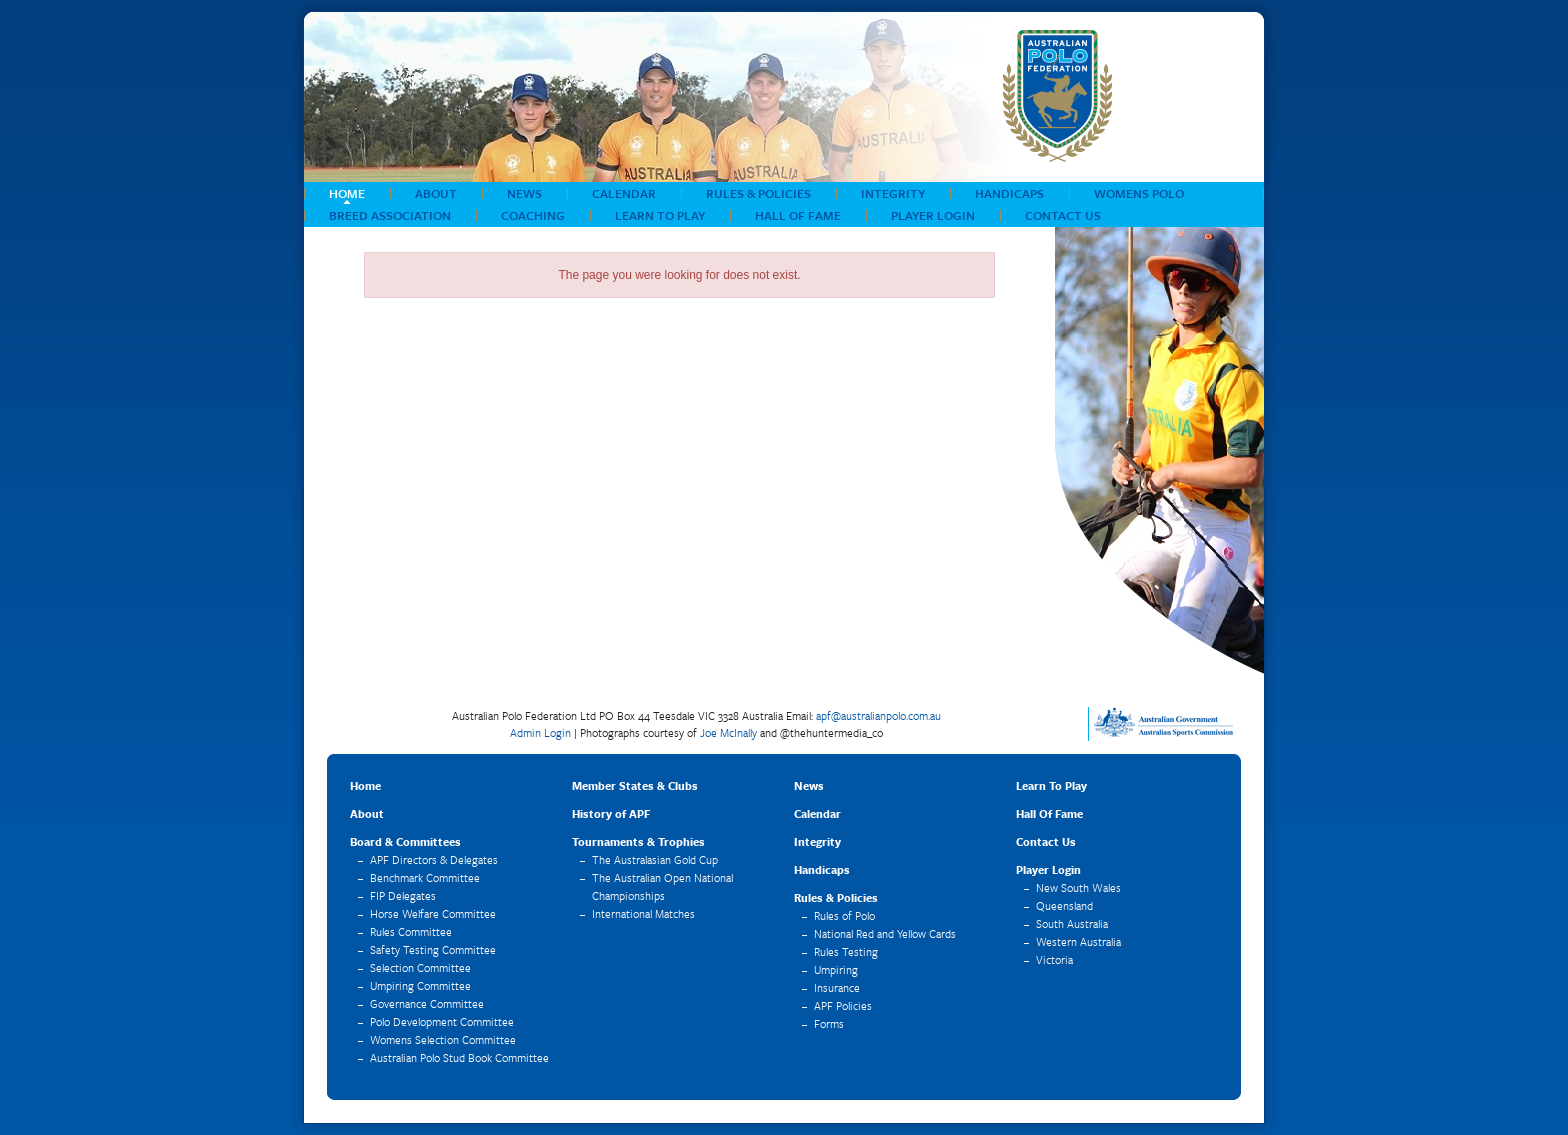 The image size is (1568, 1135). What do you see at coordinates (1078, 887) in the screenshot?
I see `New South Wales` at bounding box center [1078, 887].